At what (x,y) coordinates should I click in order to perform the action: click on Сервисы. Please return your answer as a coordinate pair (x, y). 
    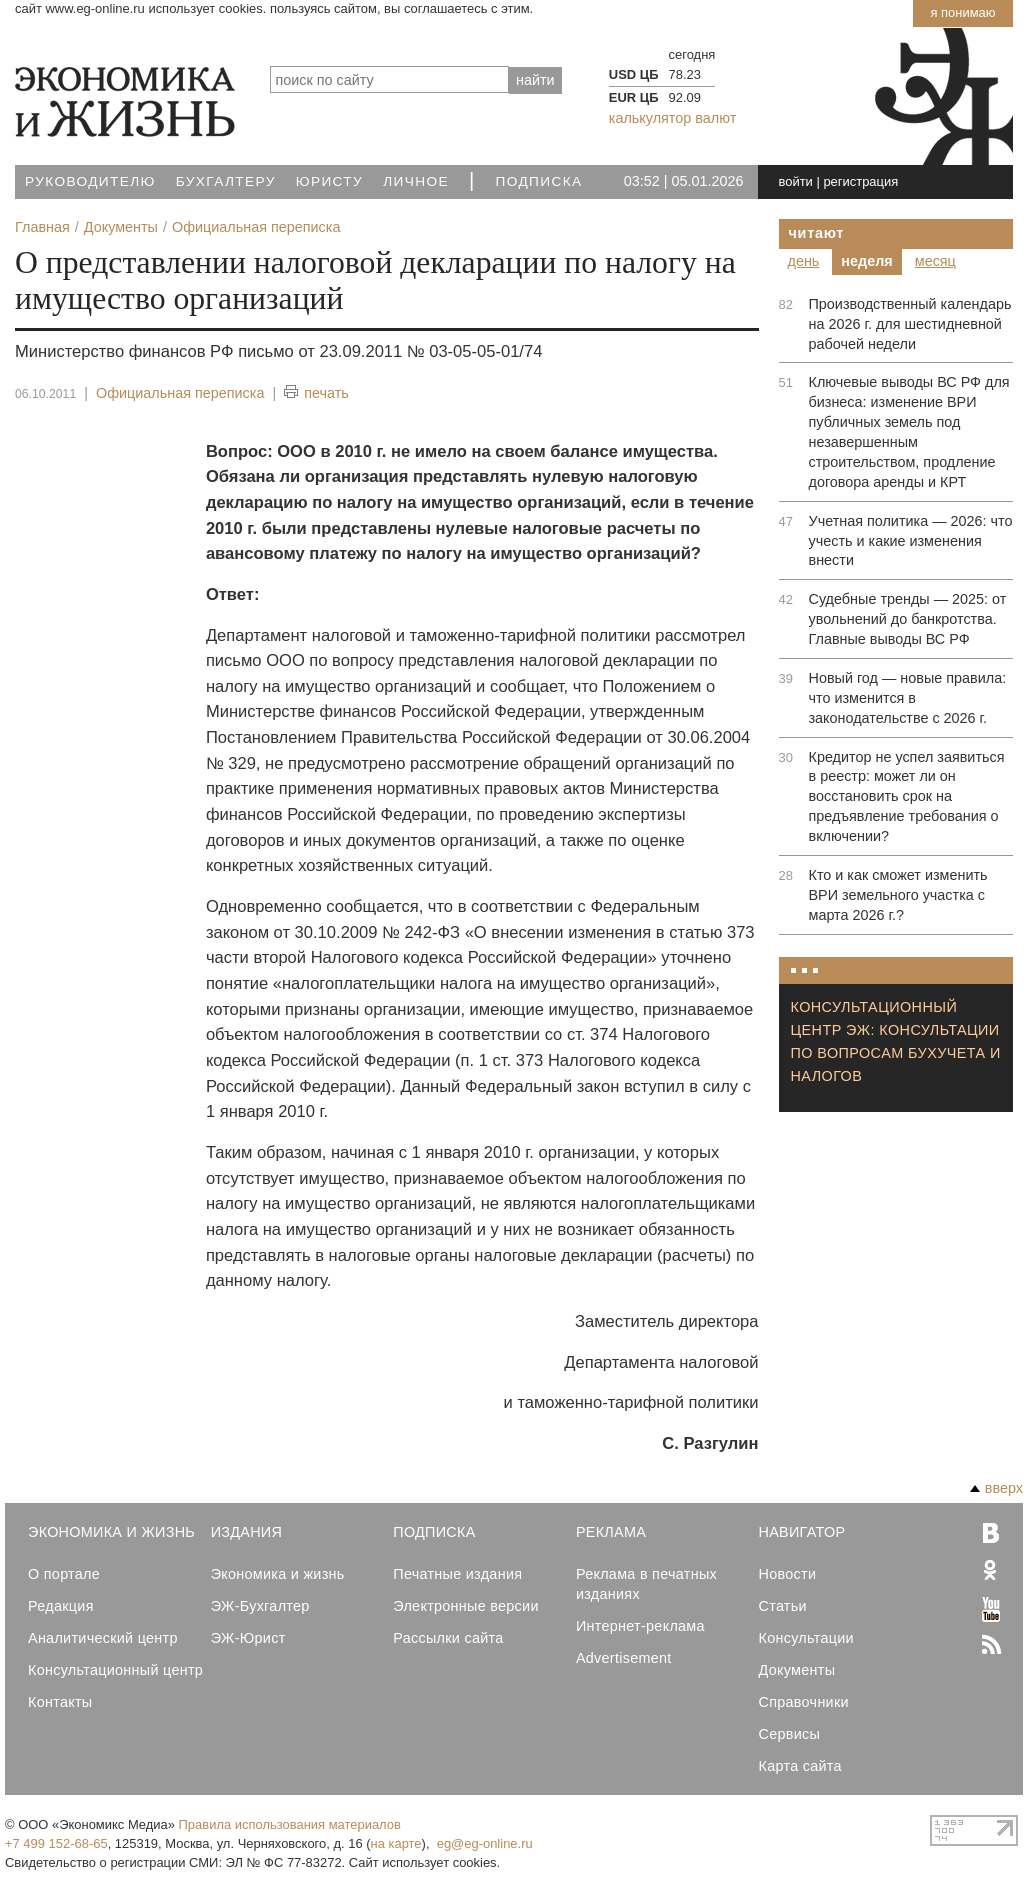
    Looking at the image, I should click on (790, 1734).